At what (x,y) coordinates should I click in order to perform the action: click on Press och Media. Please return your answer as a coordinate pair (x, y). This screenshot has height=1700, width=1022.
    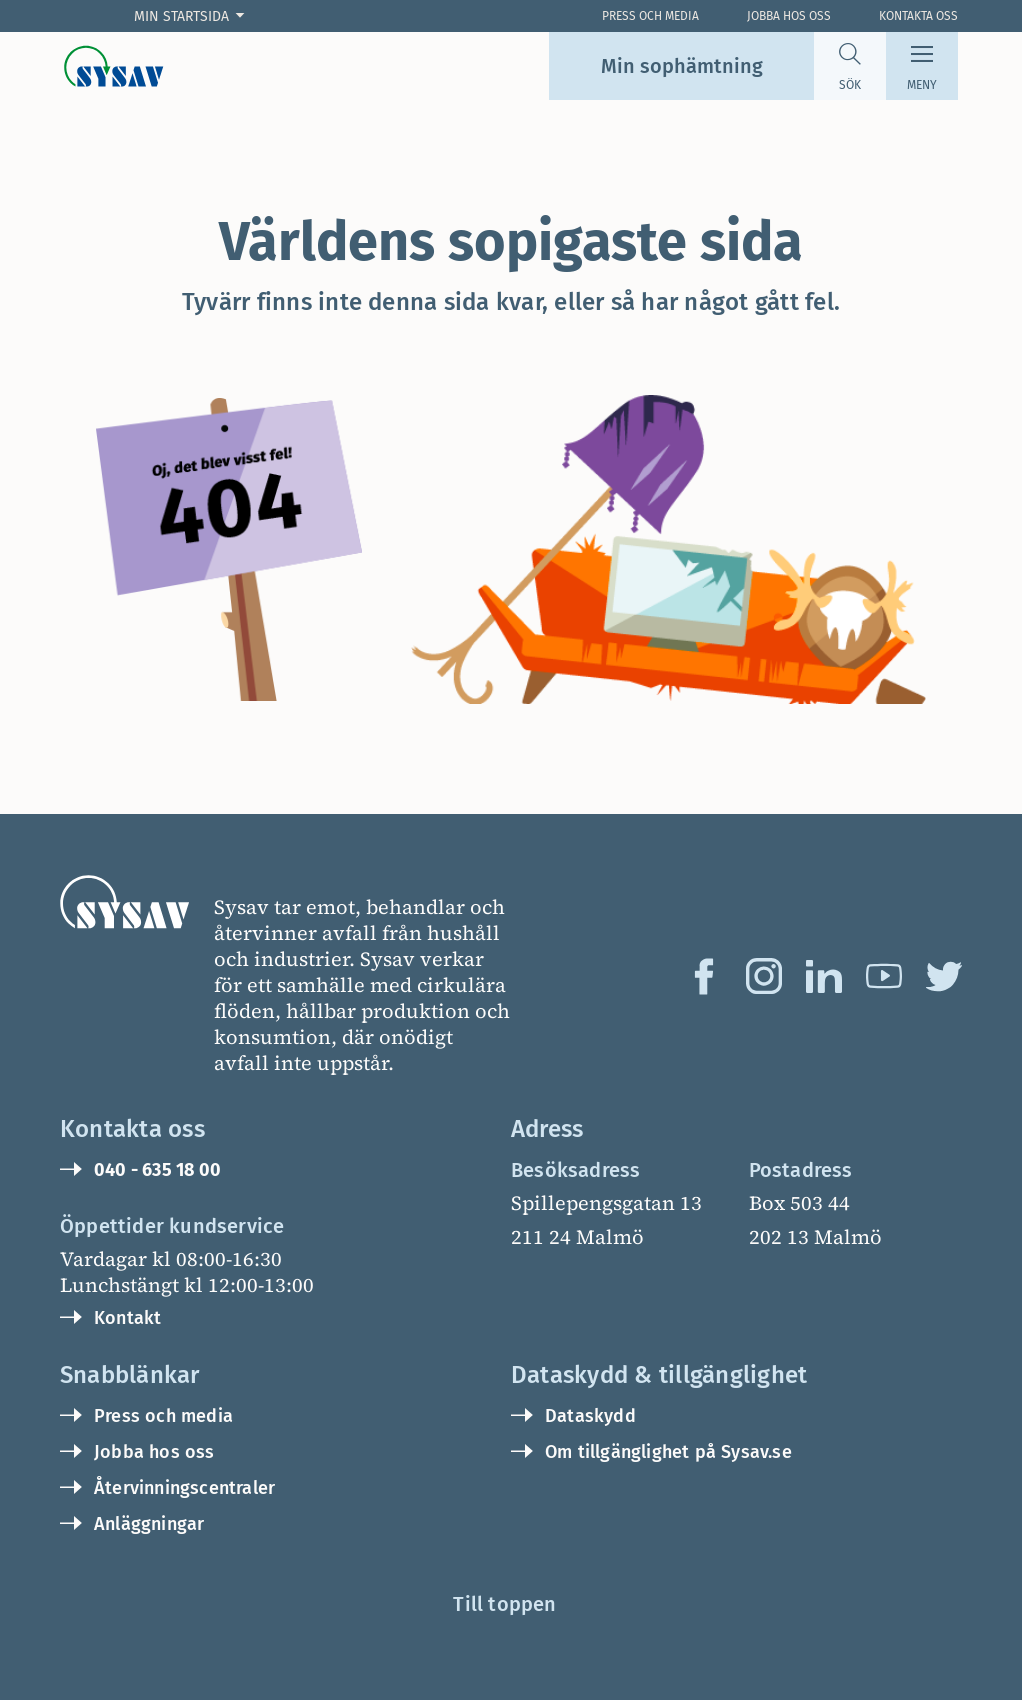
    Looking at the image, I should click on (650, 16).